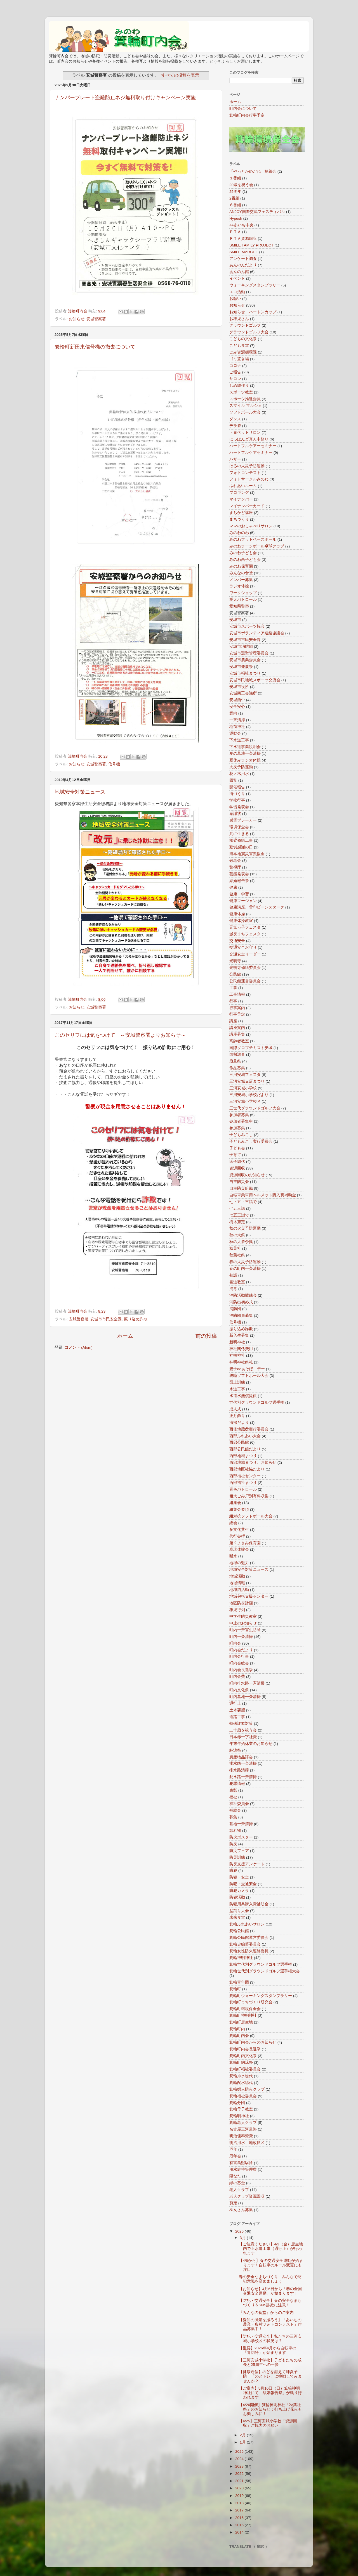 This screenshot has width=358, height=2576. What do you see at coordinates (271, 2248) in the screenshot?
I see `【ご注意ください】4/3（金）唐生地内で上水道工事（通行止）が行われます` at bounding box center [271, 2248].